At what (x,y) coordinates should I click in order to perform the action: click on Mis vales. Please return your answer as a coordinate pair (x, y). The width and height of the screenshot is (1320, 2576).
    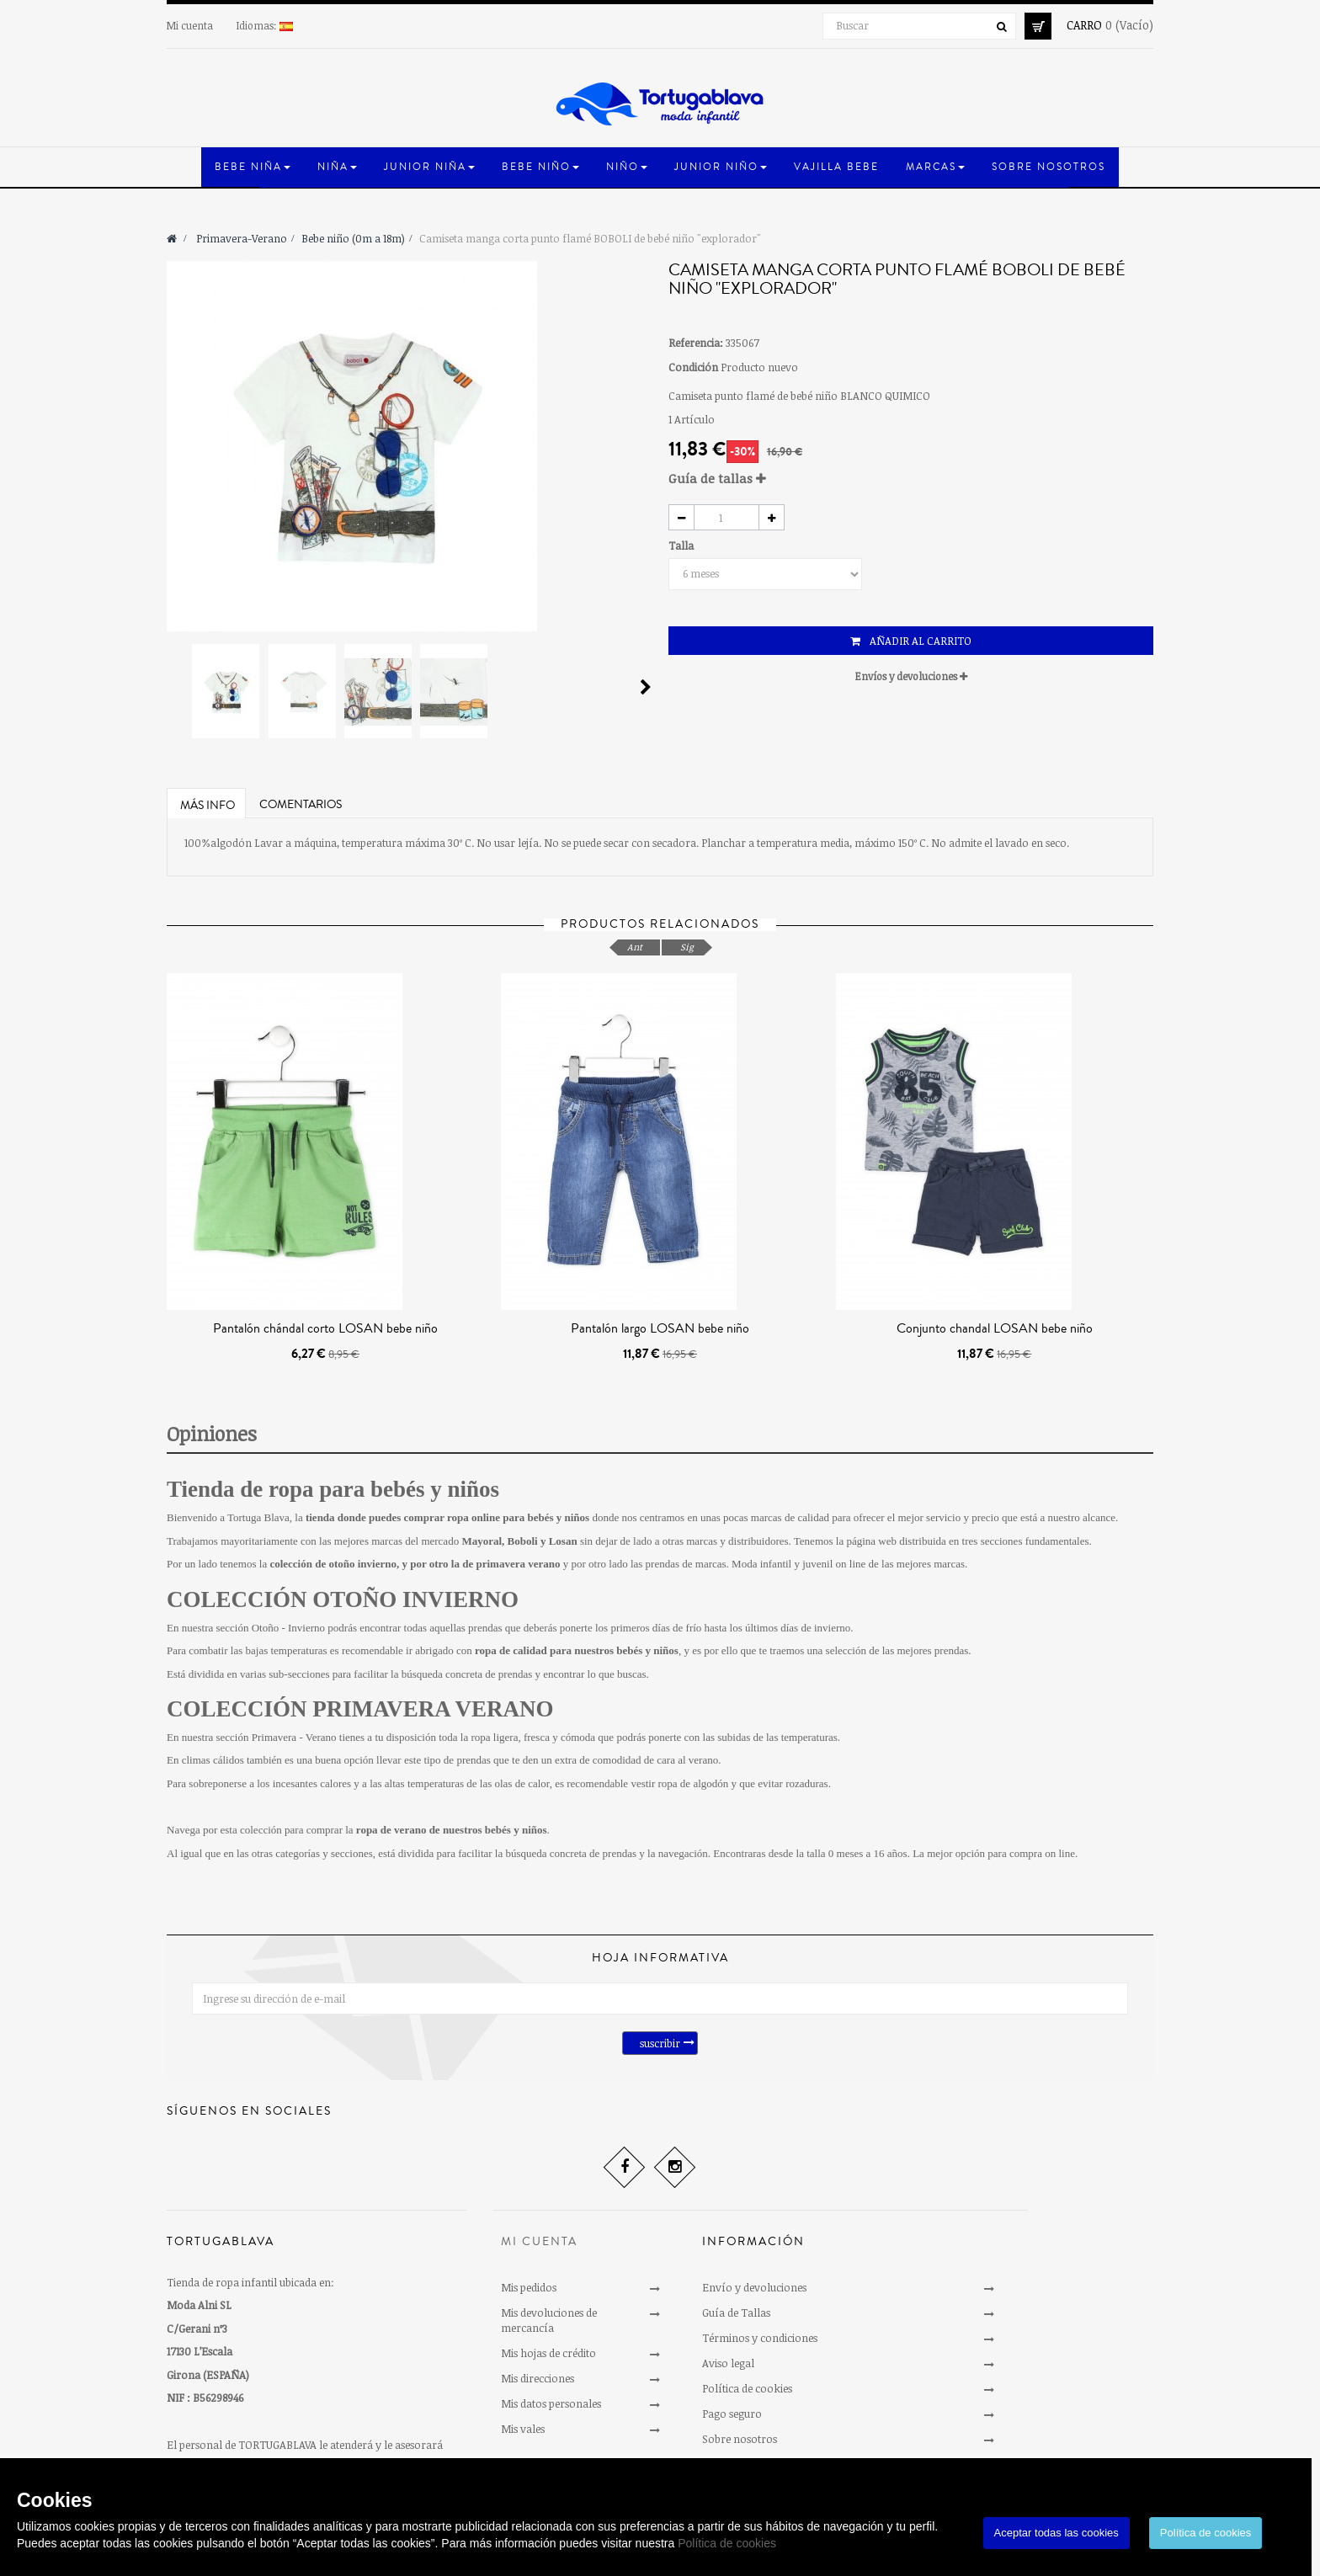
    Looking at the image, I should click on (523, 2428).